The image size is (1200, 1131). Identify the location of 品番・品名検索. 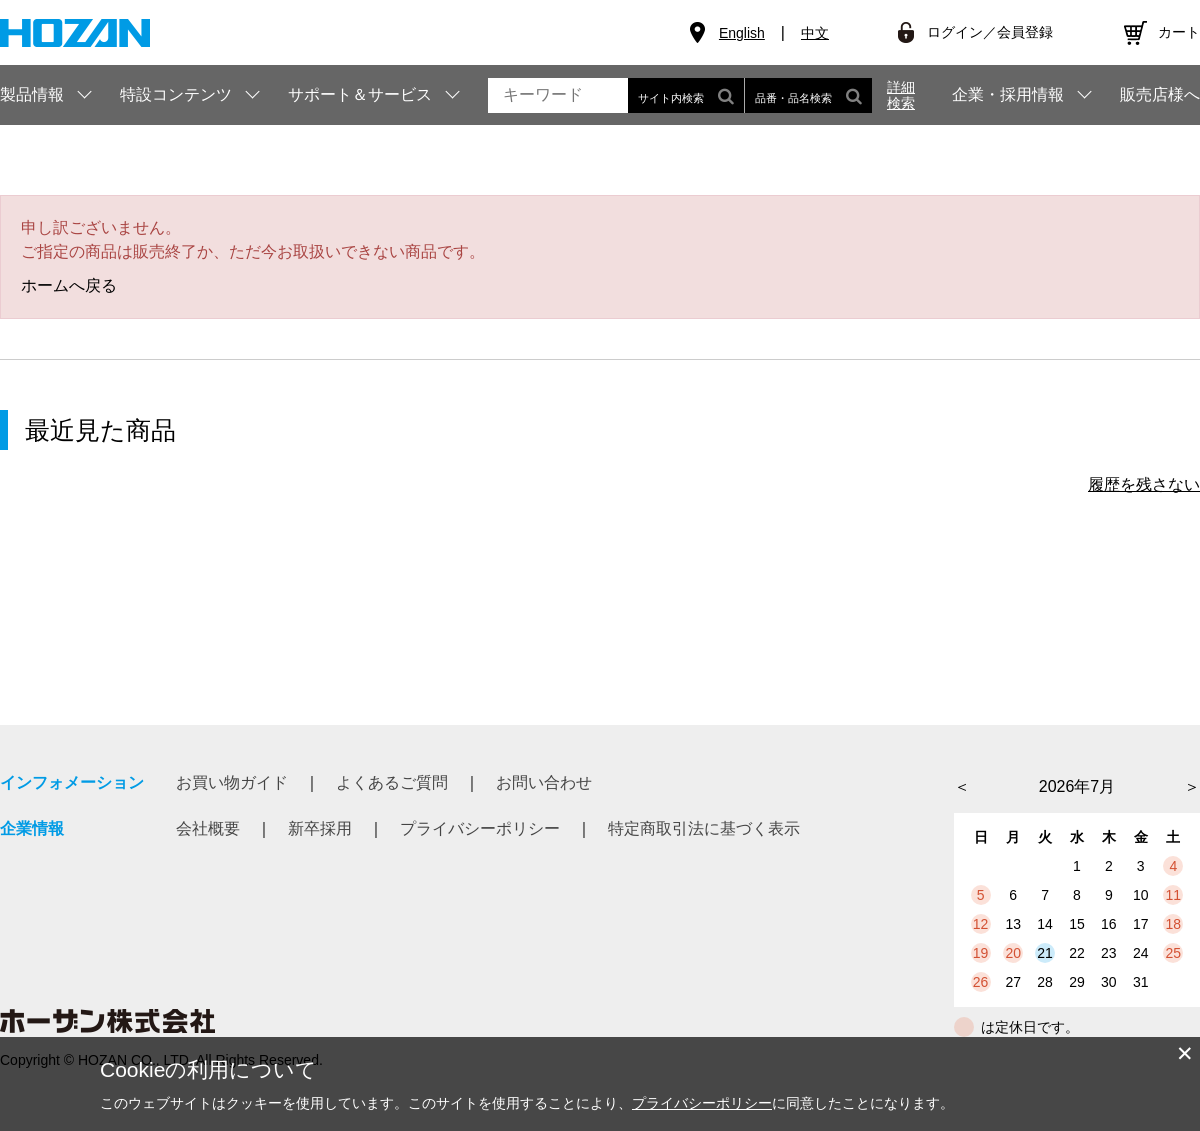
(808, 95).